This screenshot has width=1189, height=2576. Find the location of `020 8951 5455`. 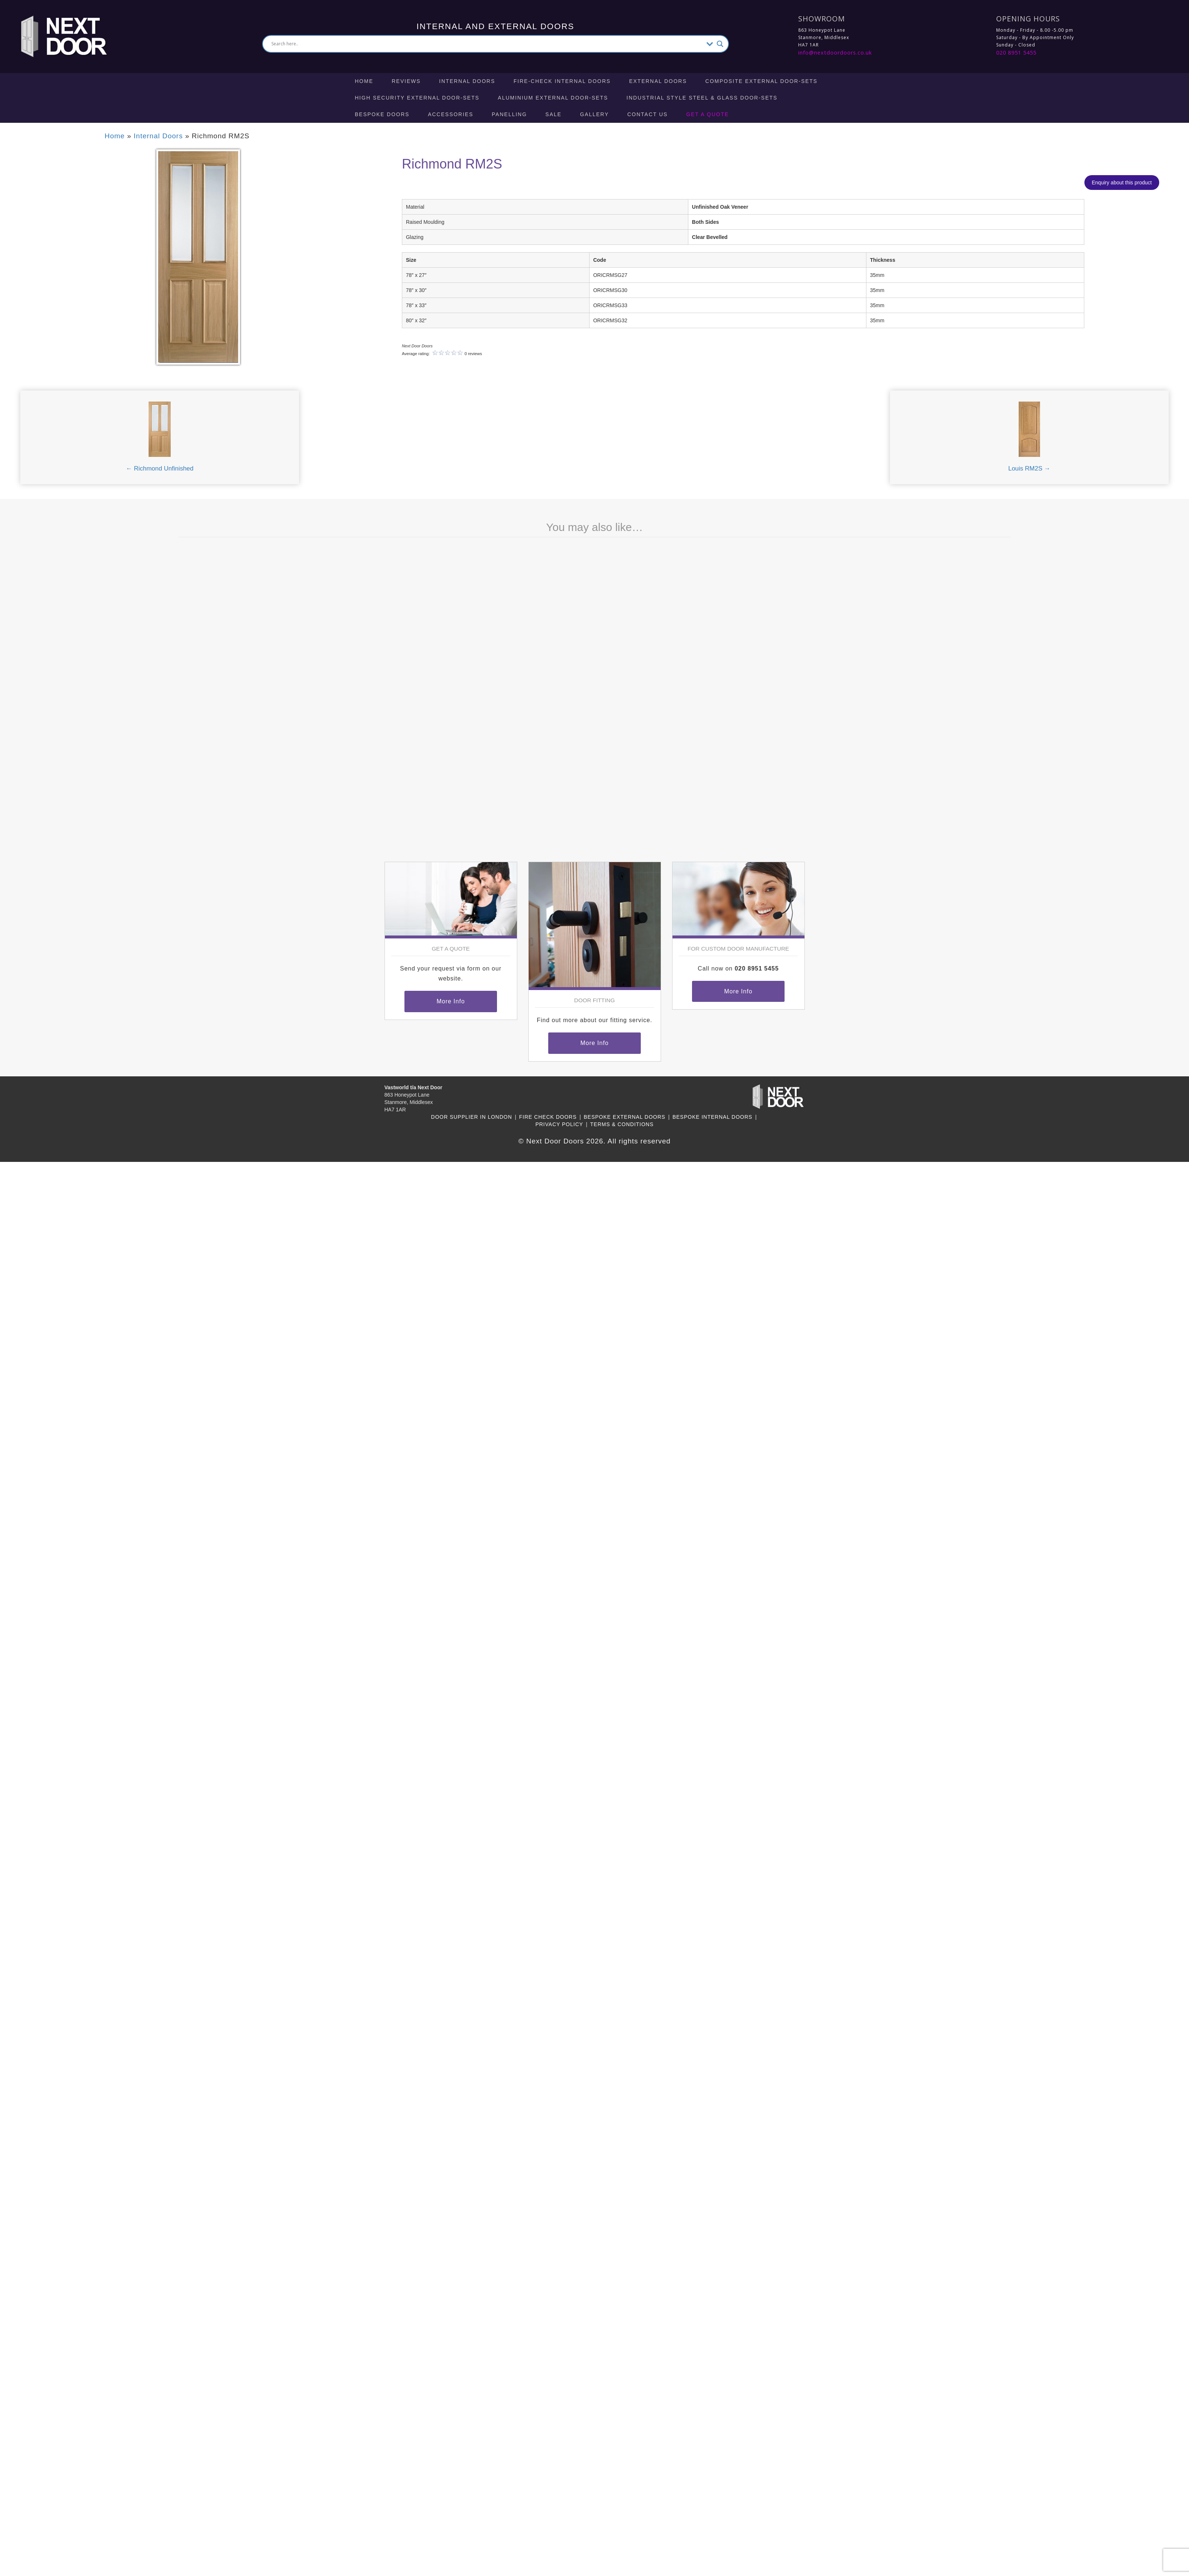

020 8951 5455 is located at coordinates (1016, 52).